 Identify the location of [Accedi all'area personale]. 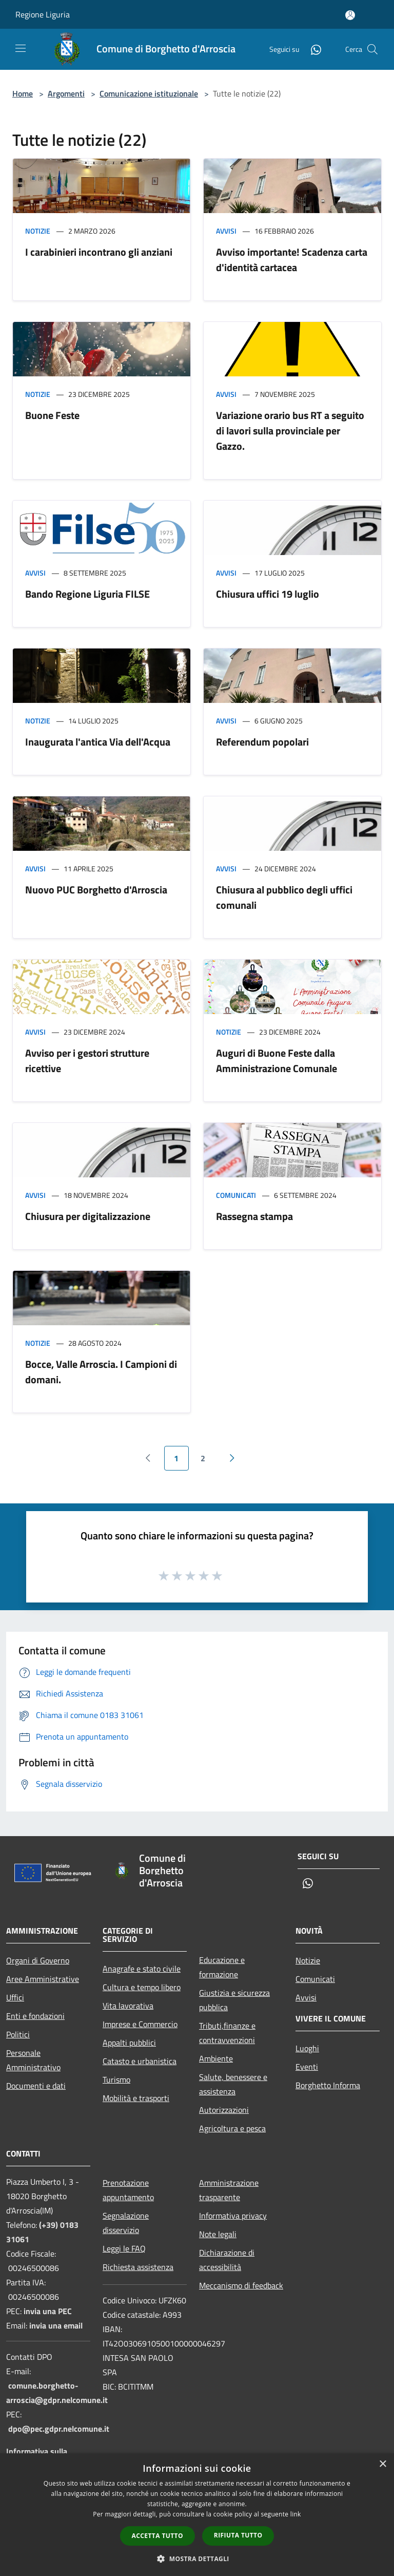
(350, 15).